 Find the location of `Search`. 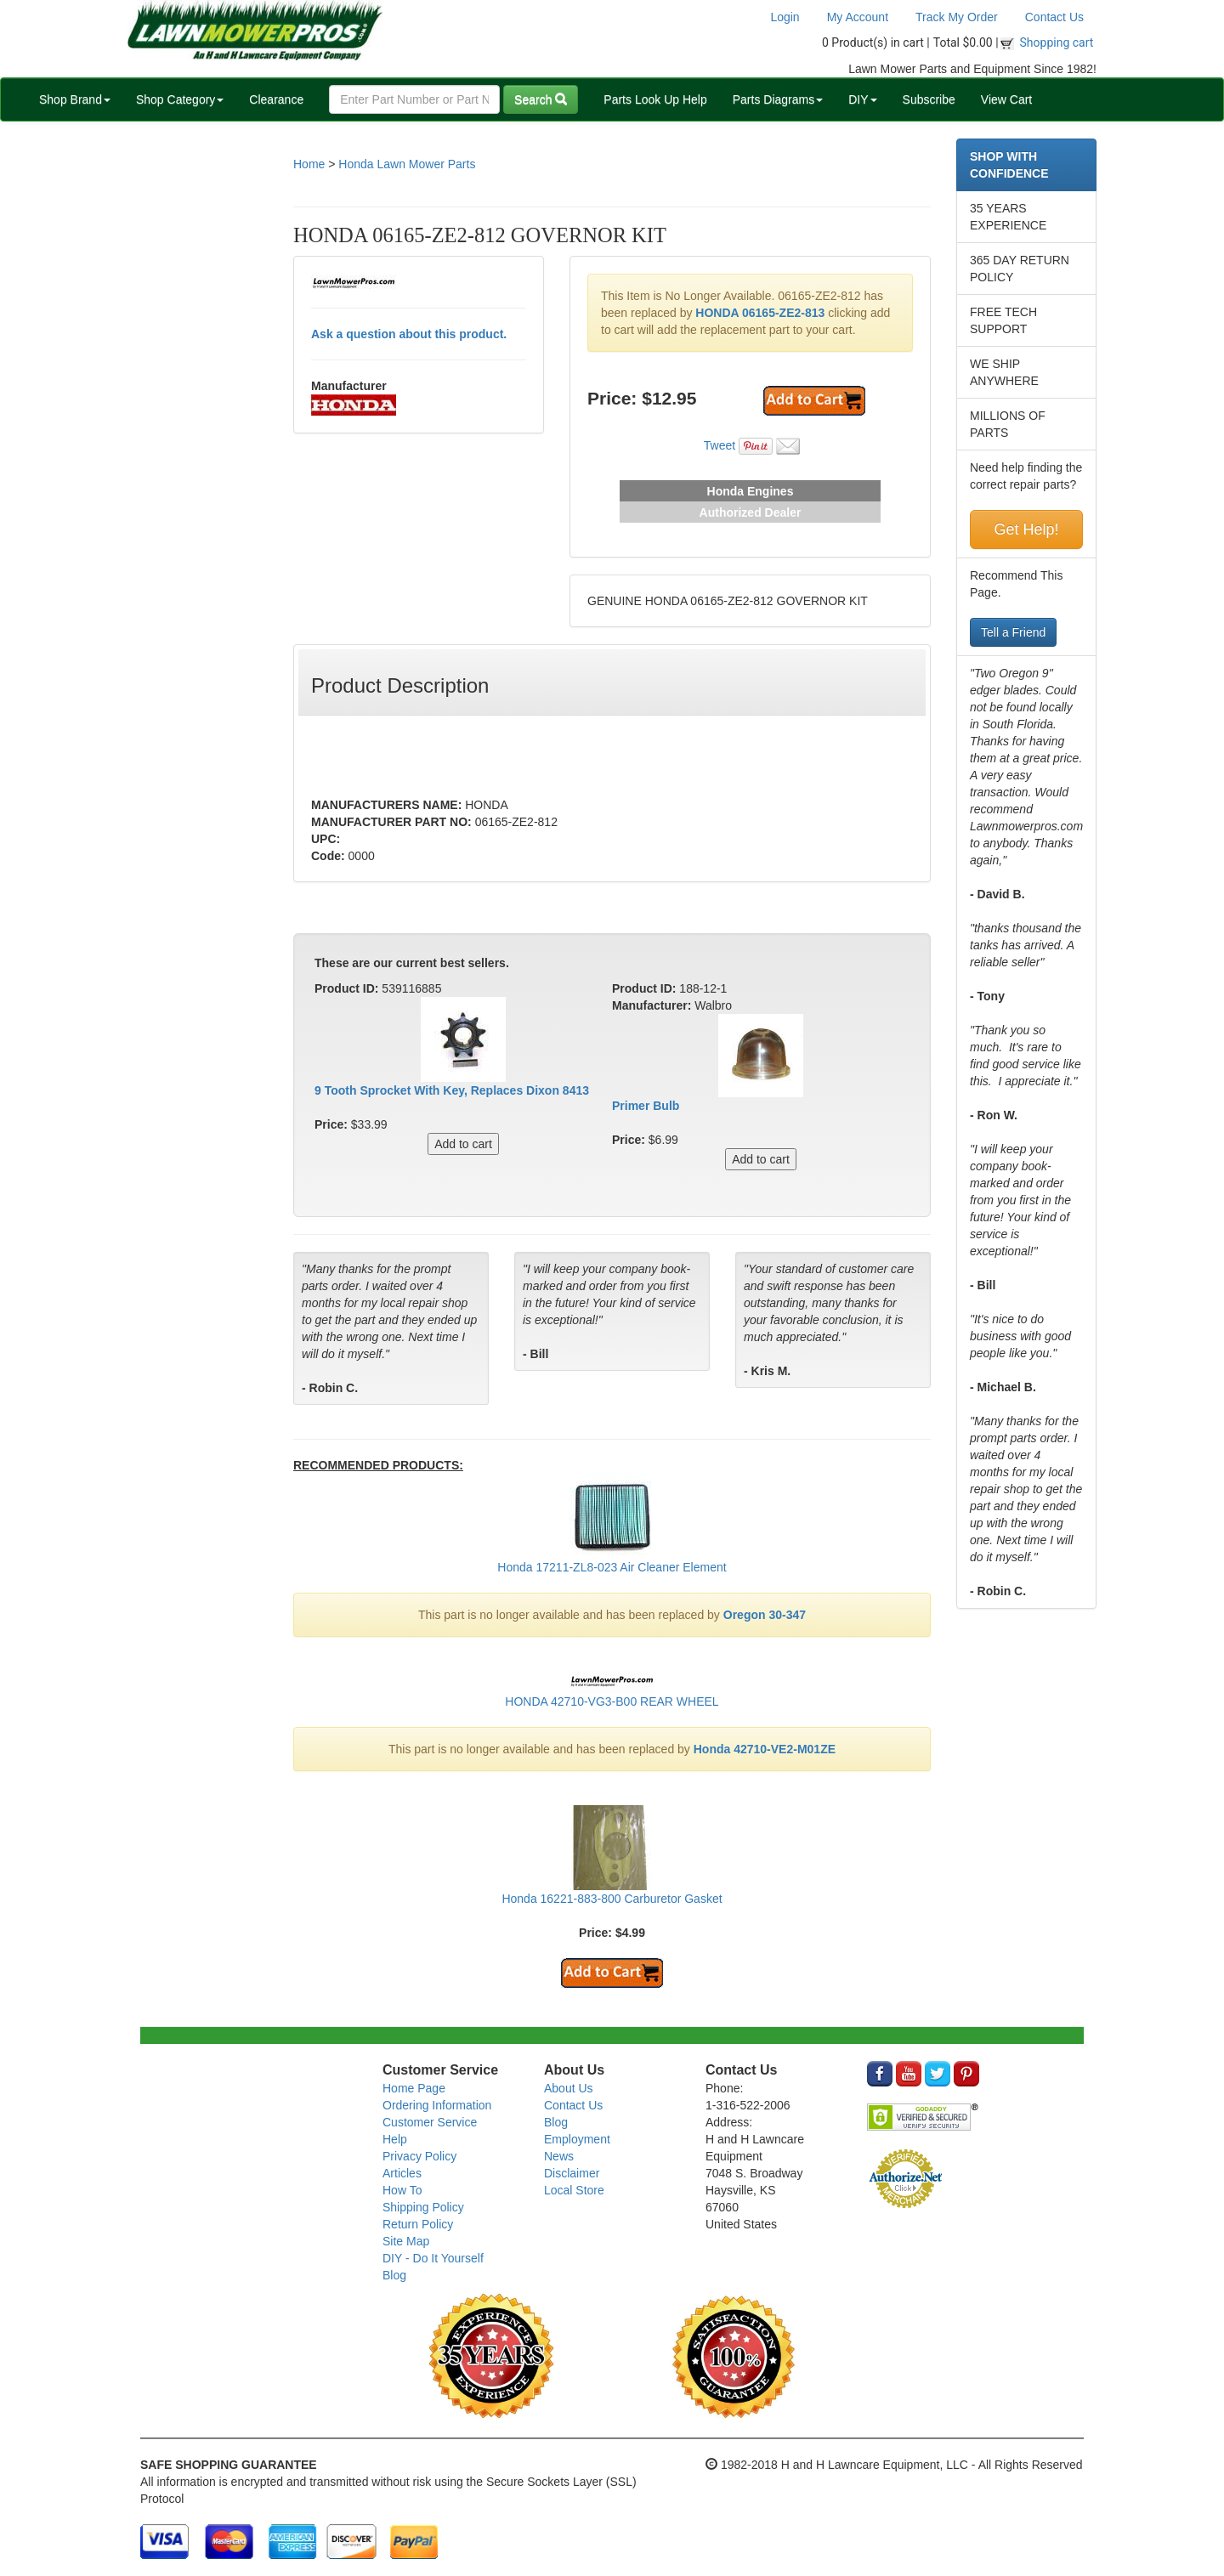

Search is located at coordinates (540, 99).